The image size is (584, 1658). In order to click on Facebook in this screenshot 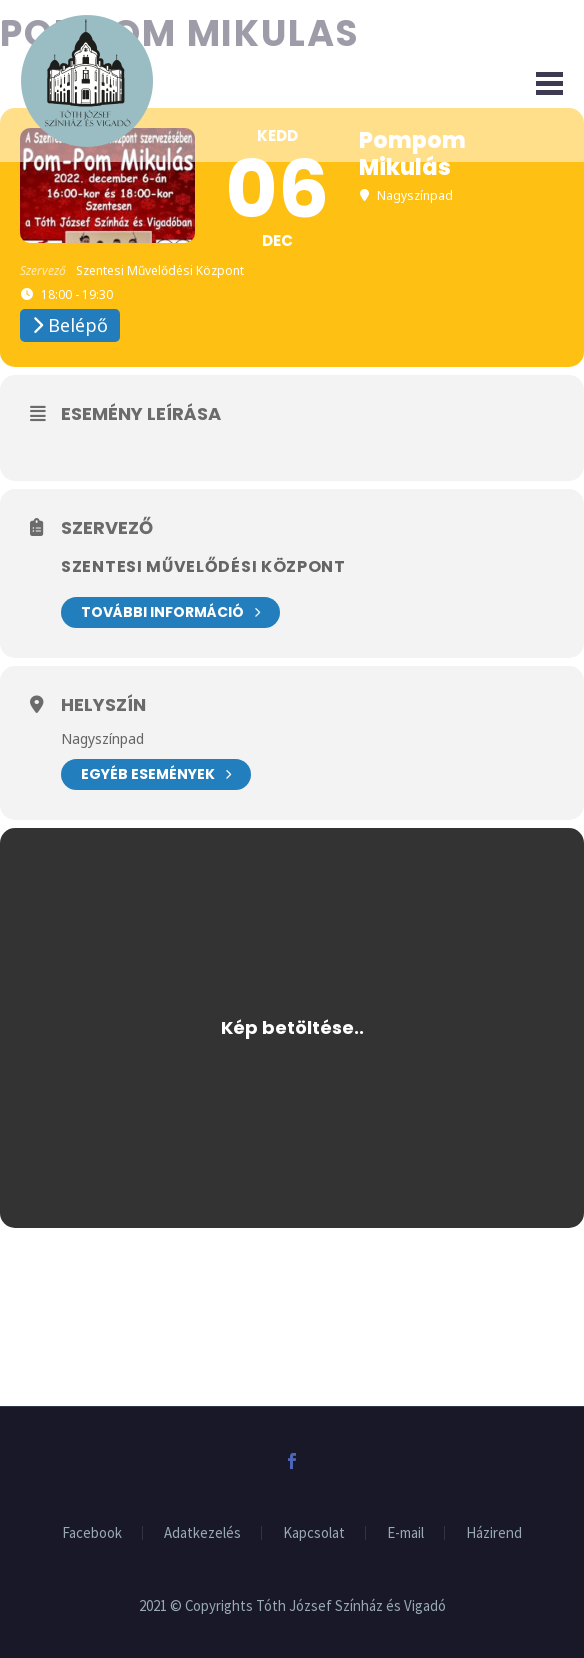, I will do `click(92, 1533)`.